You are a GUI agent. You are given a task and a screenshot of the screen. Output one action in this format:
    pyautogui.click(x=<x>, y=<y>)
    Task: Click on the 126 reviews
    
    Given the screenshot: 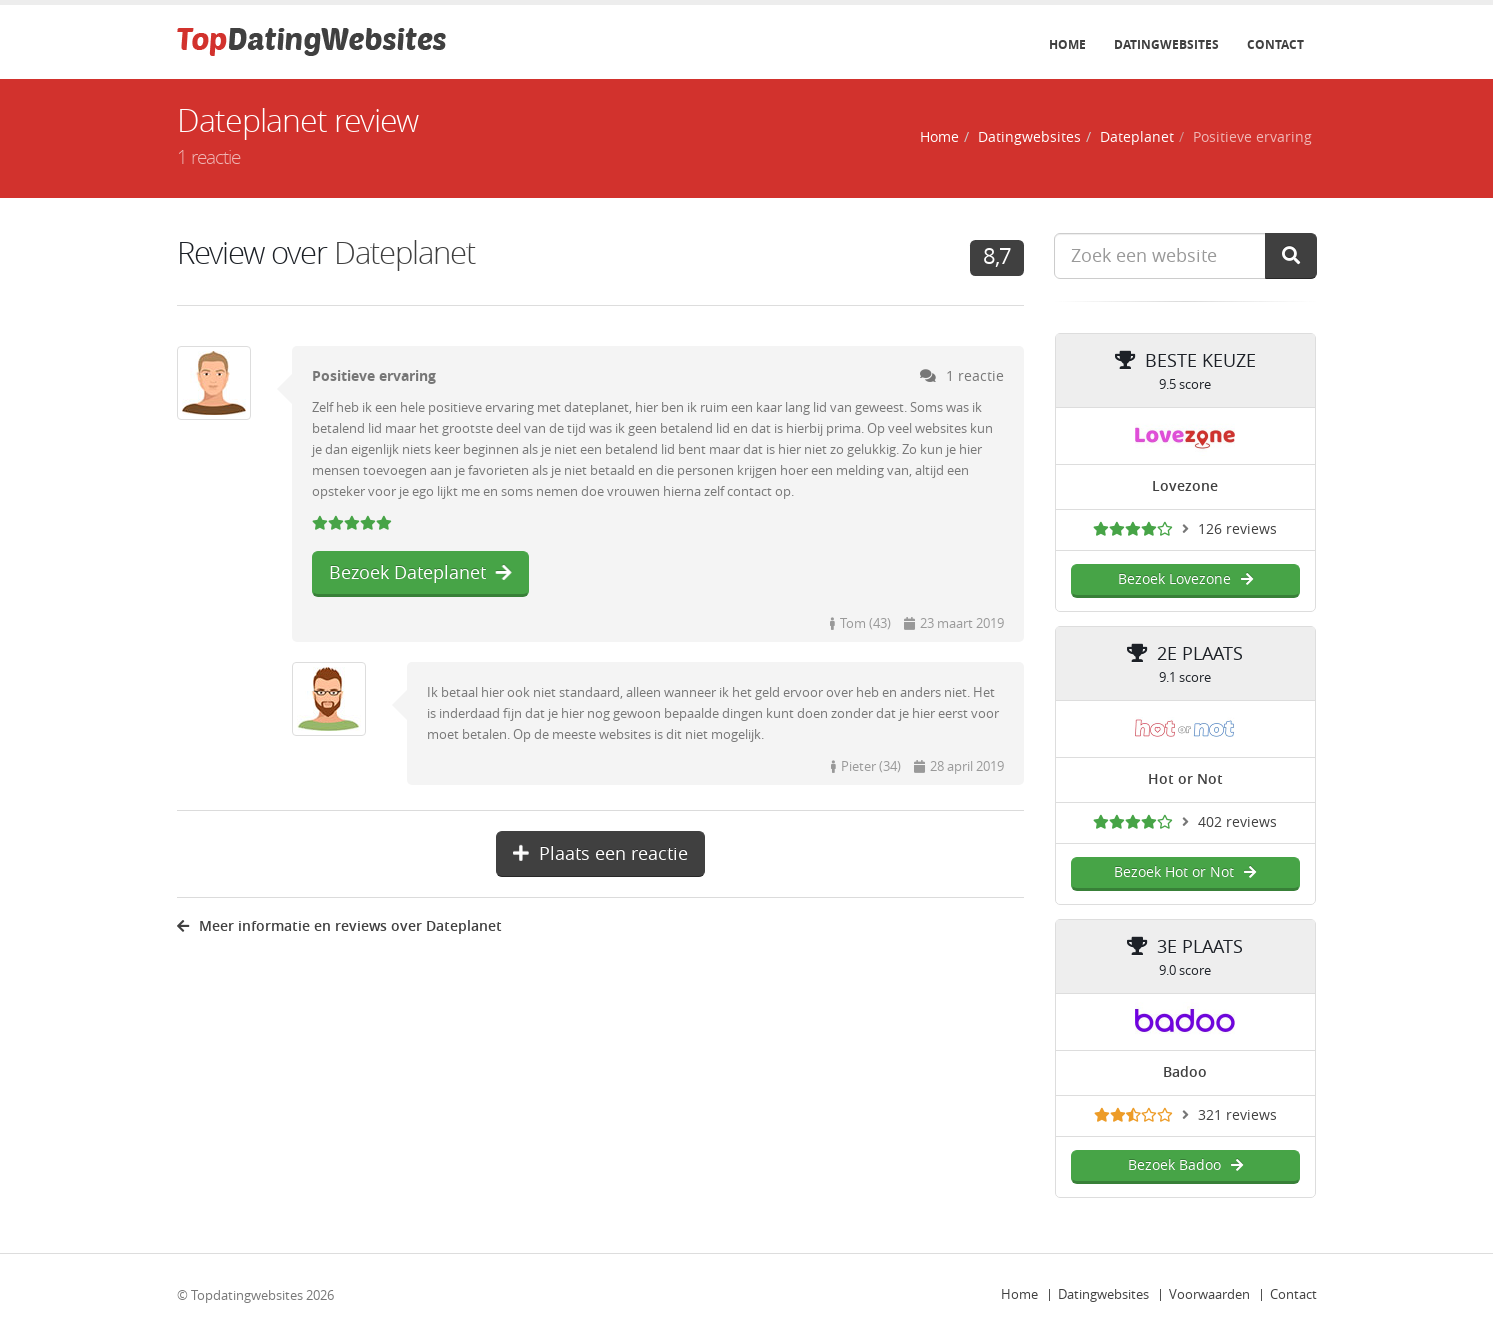 What is the action you would take?
    pyautogui.click(x=1237, y=529)
    